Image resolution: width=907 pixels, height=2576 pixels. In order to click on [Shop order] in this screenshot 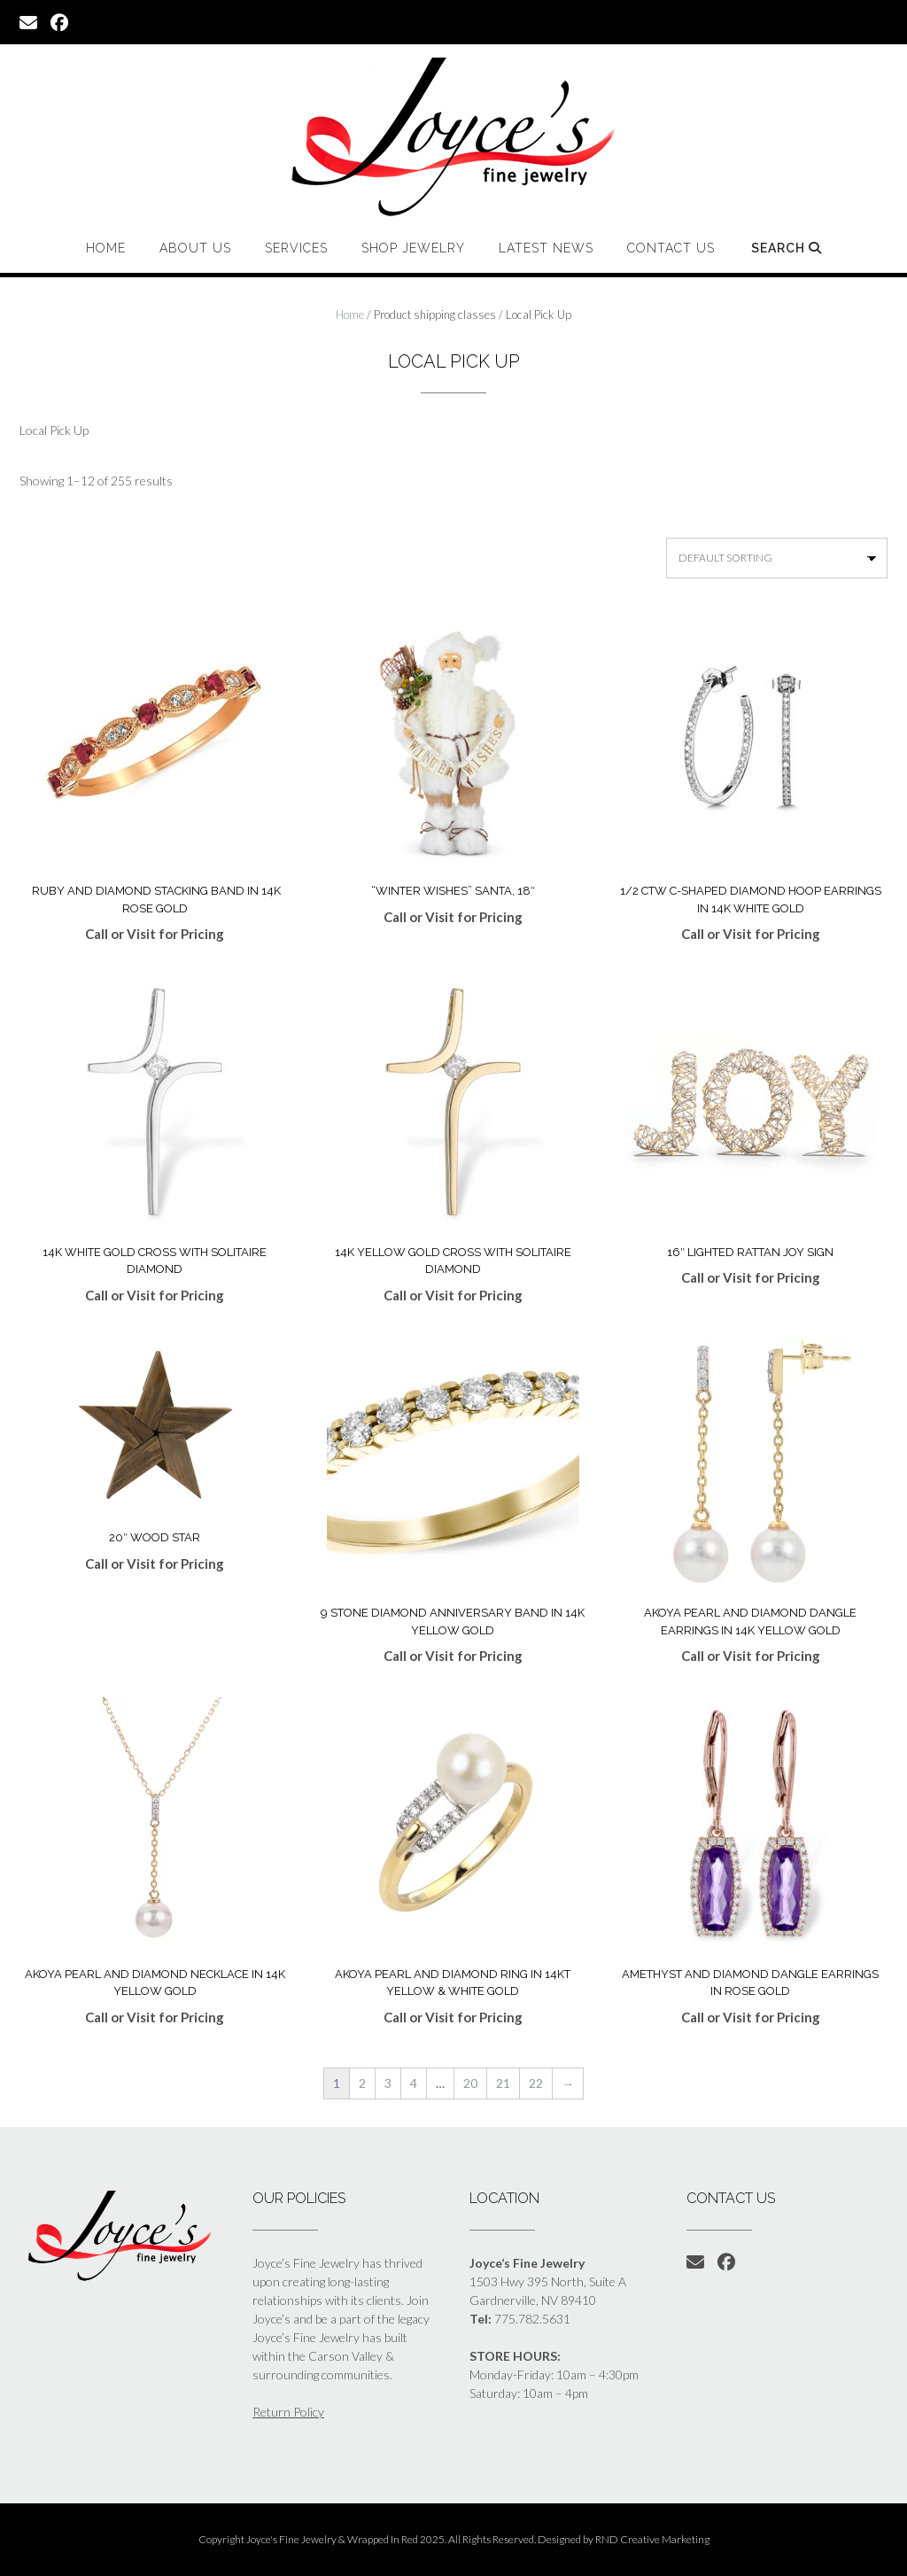, I will do `click(777, 558)`.